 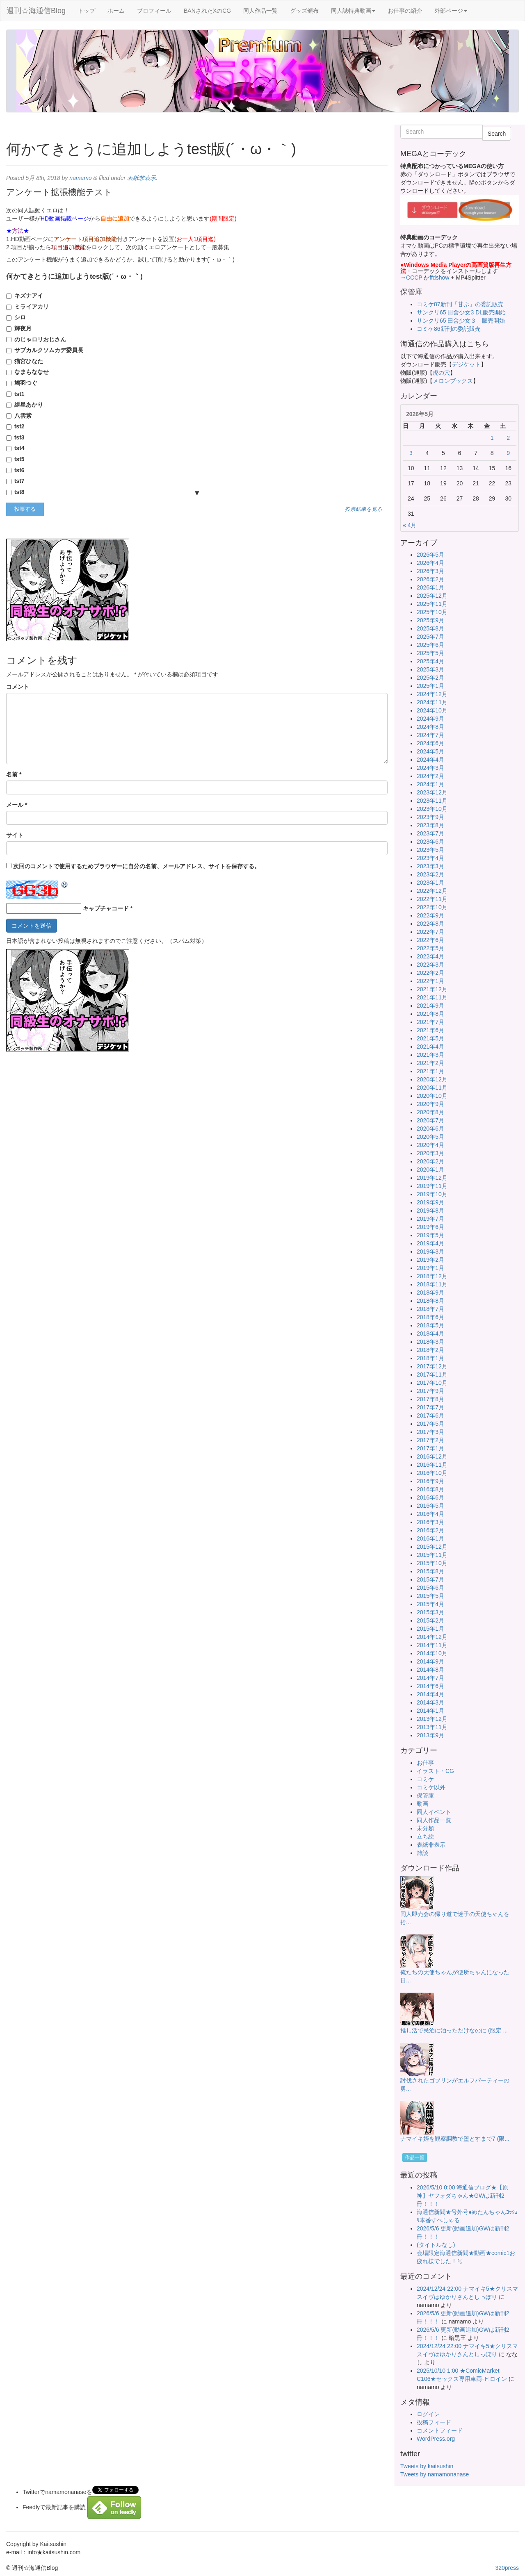 What do you see at coordinates (430, 1243) in the screenshot?
I see `2019年4月` at bounding box center [430, 1243].